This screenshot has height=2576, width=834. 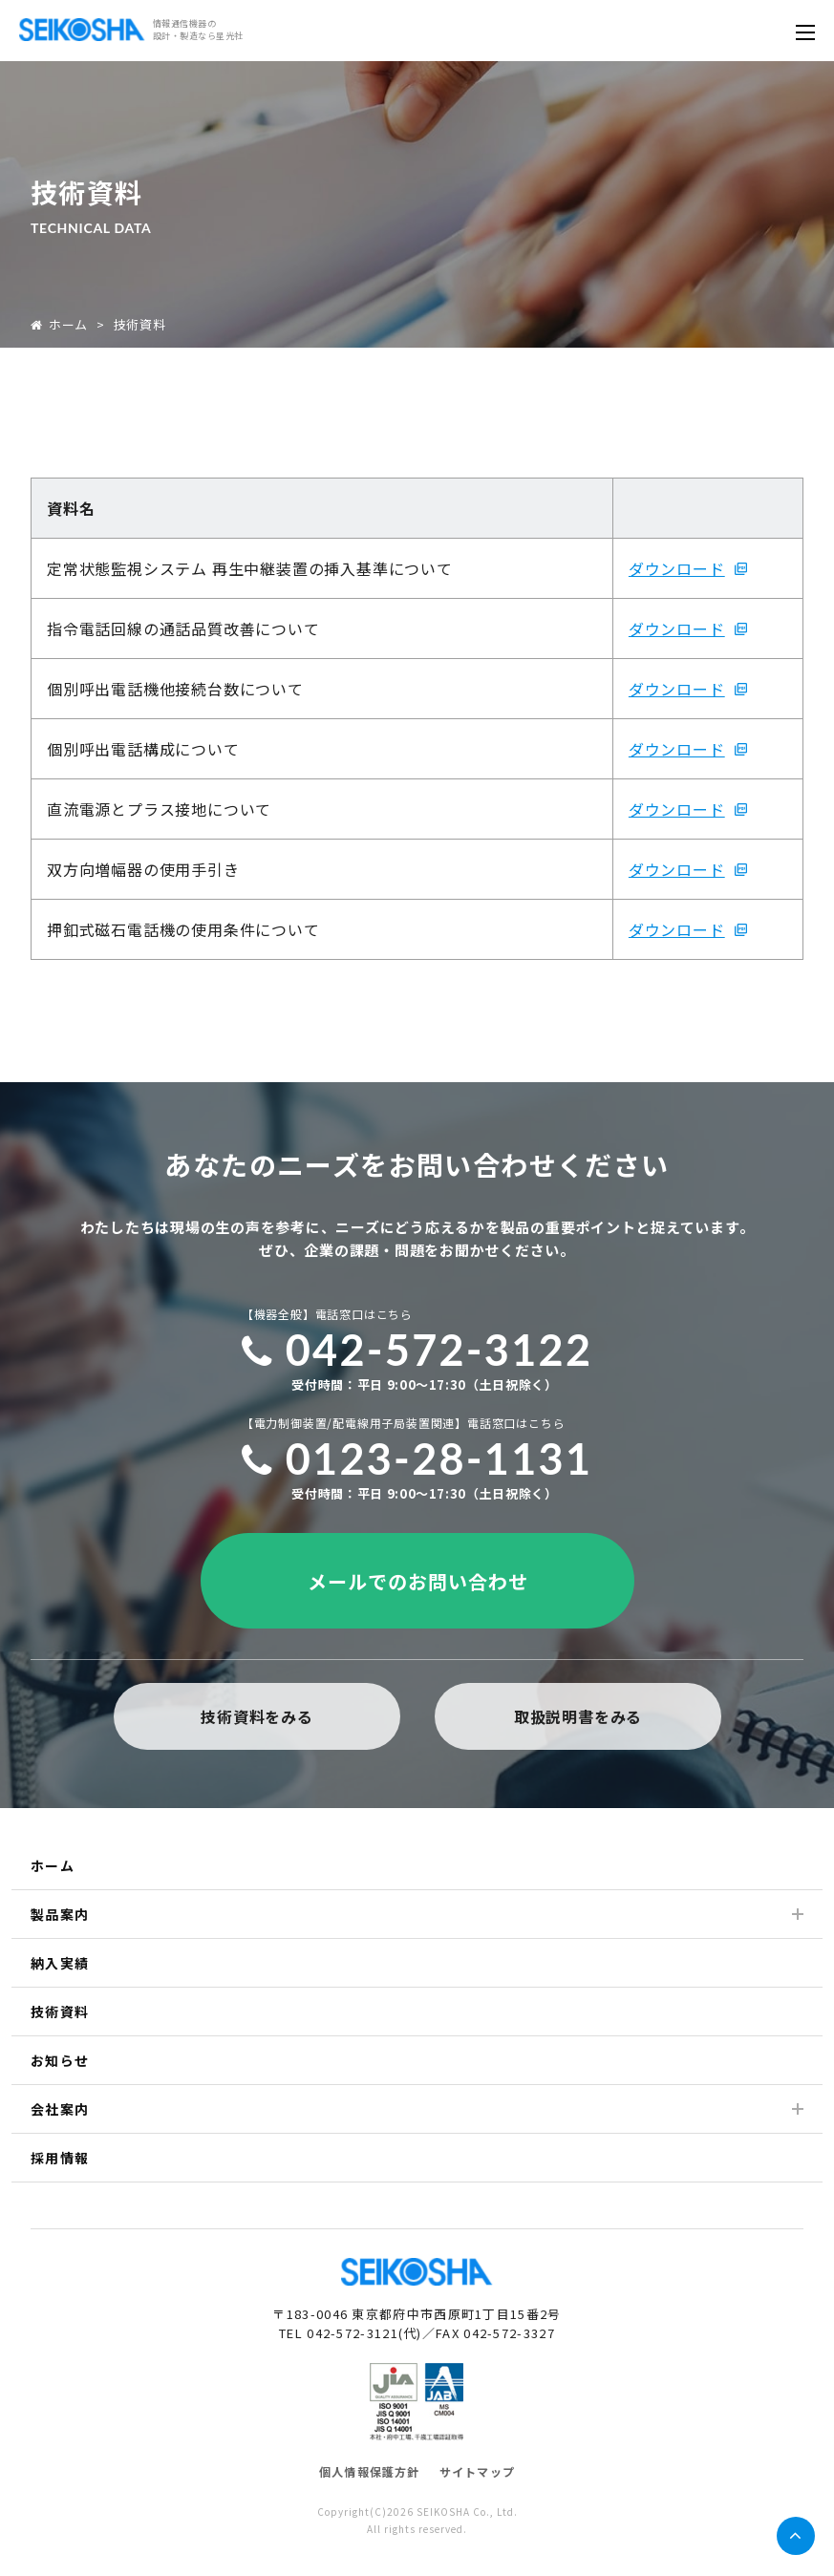 I want to click on サイトマップ, so click(x=477, y=2471).